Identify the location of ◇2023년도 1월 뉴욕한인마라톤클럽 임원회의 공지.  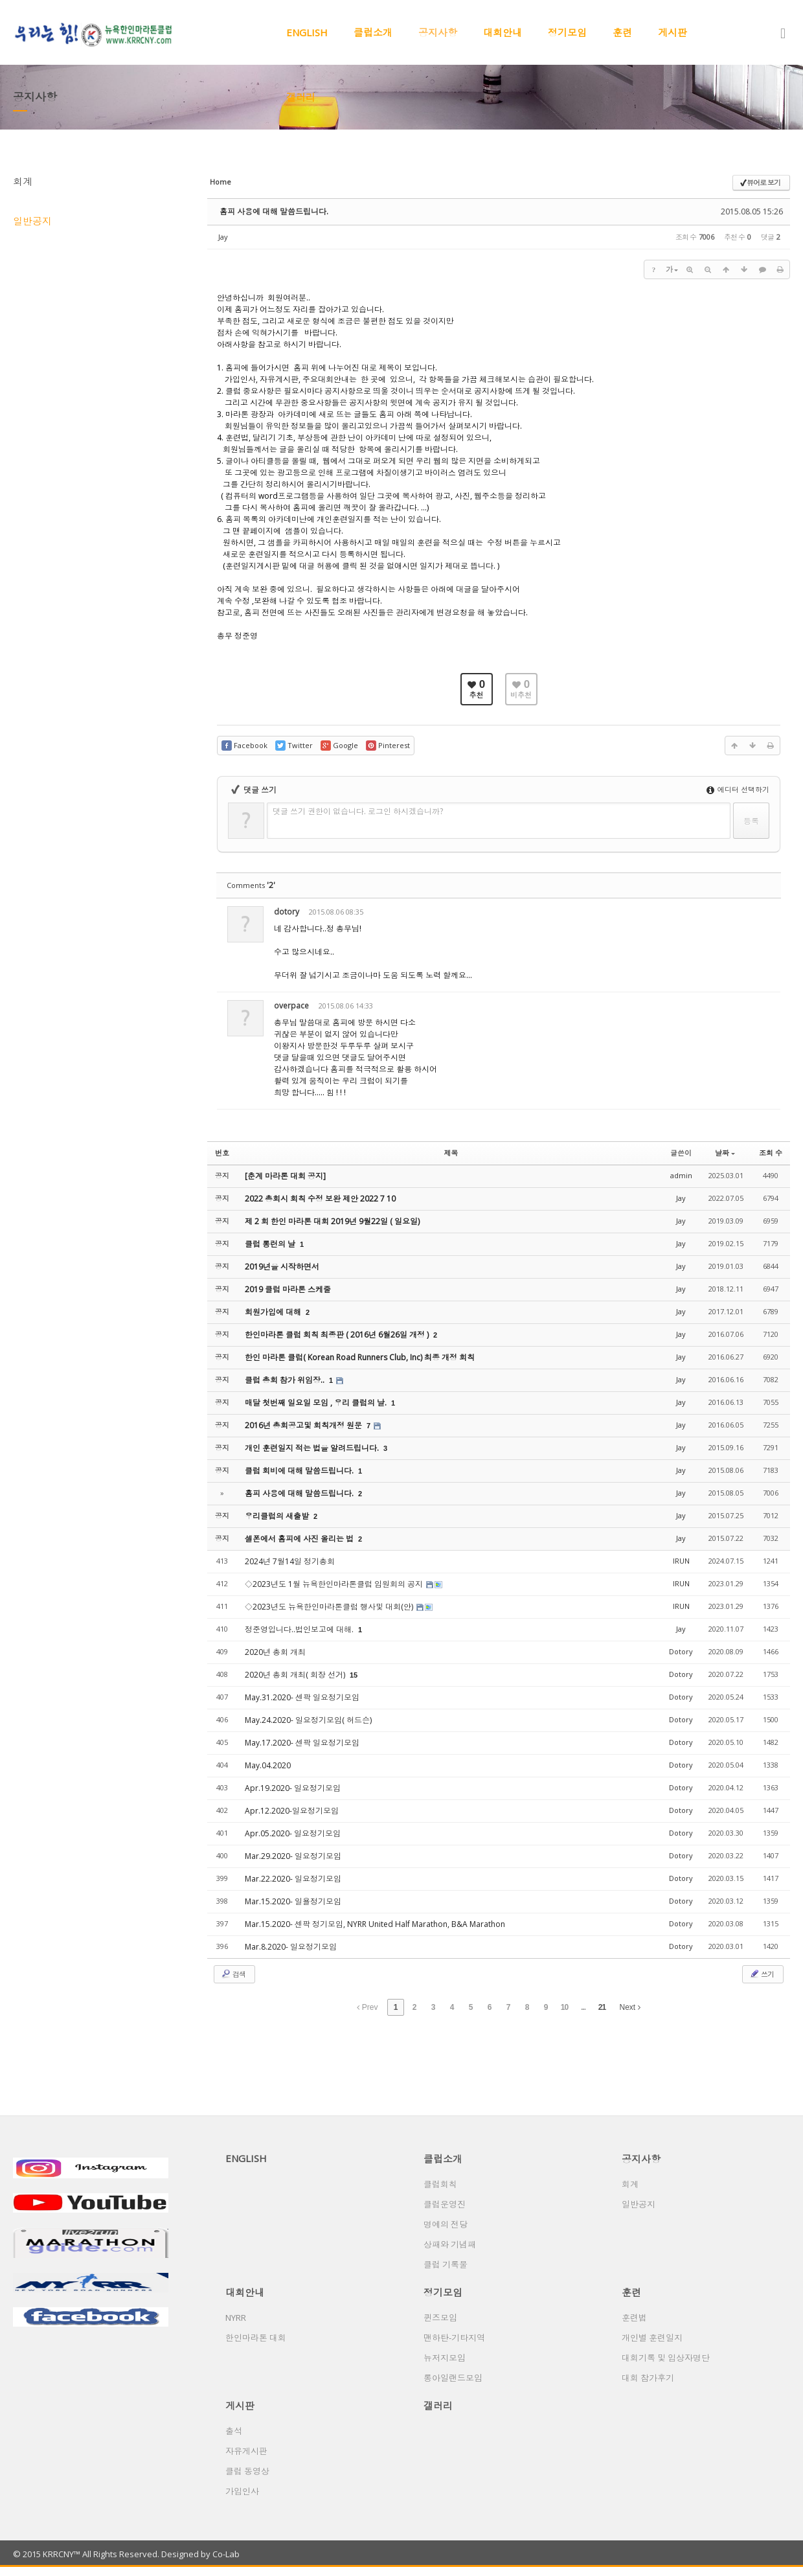
(335, 1584).